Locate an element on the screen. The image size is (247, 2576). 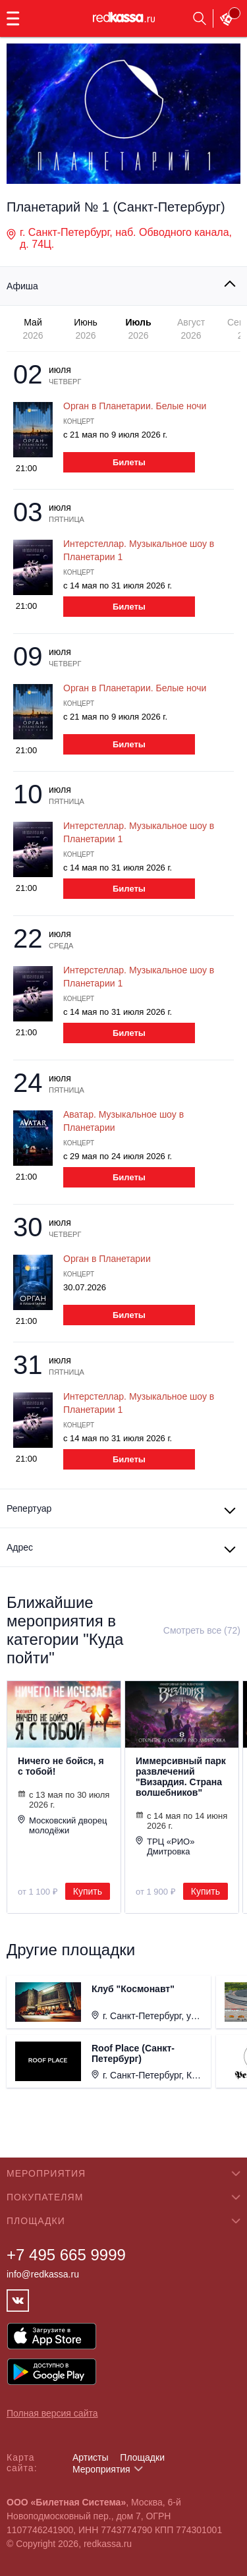
Смотреть все (72) is located at coordinates (201, 1630).